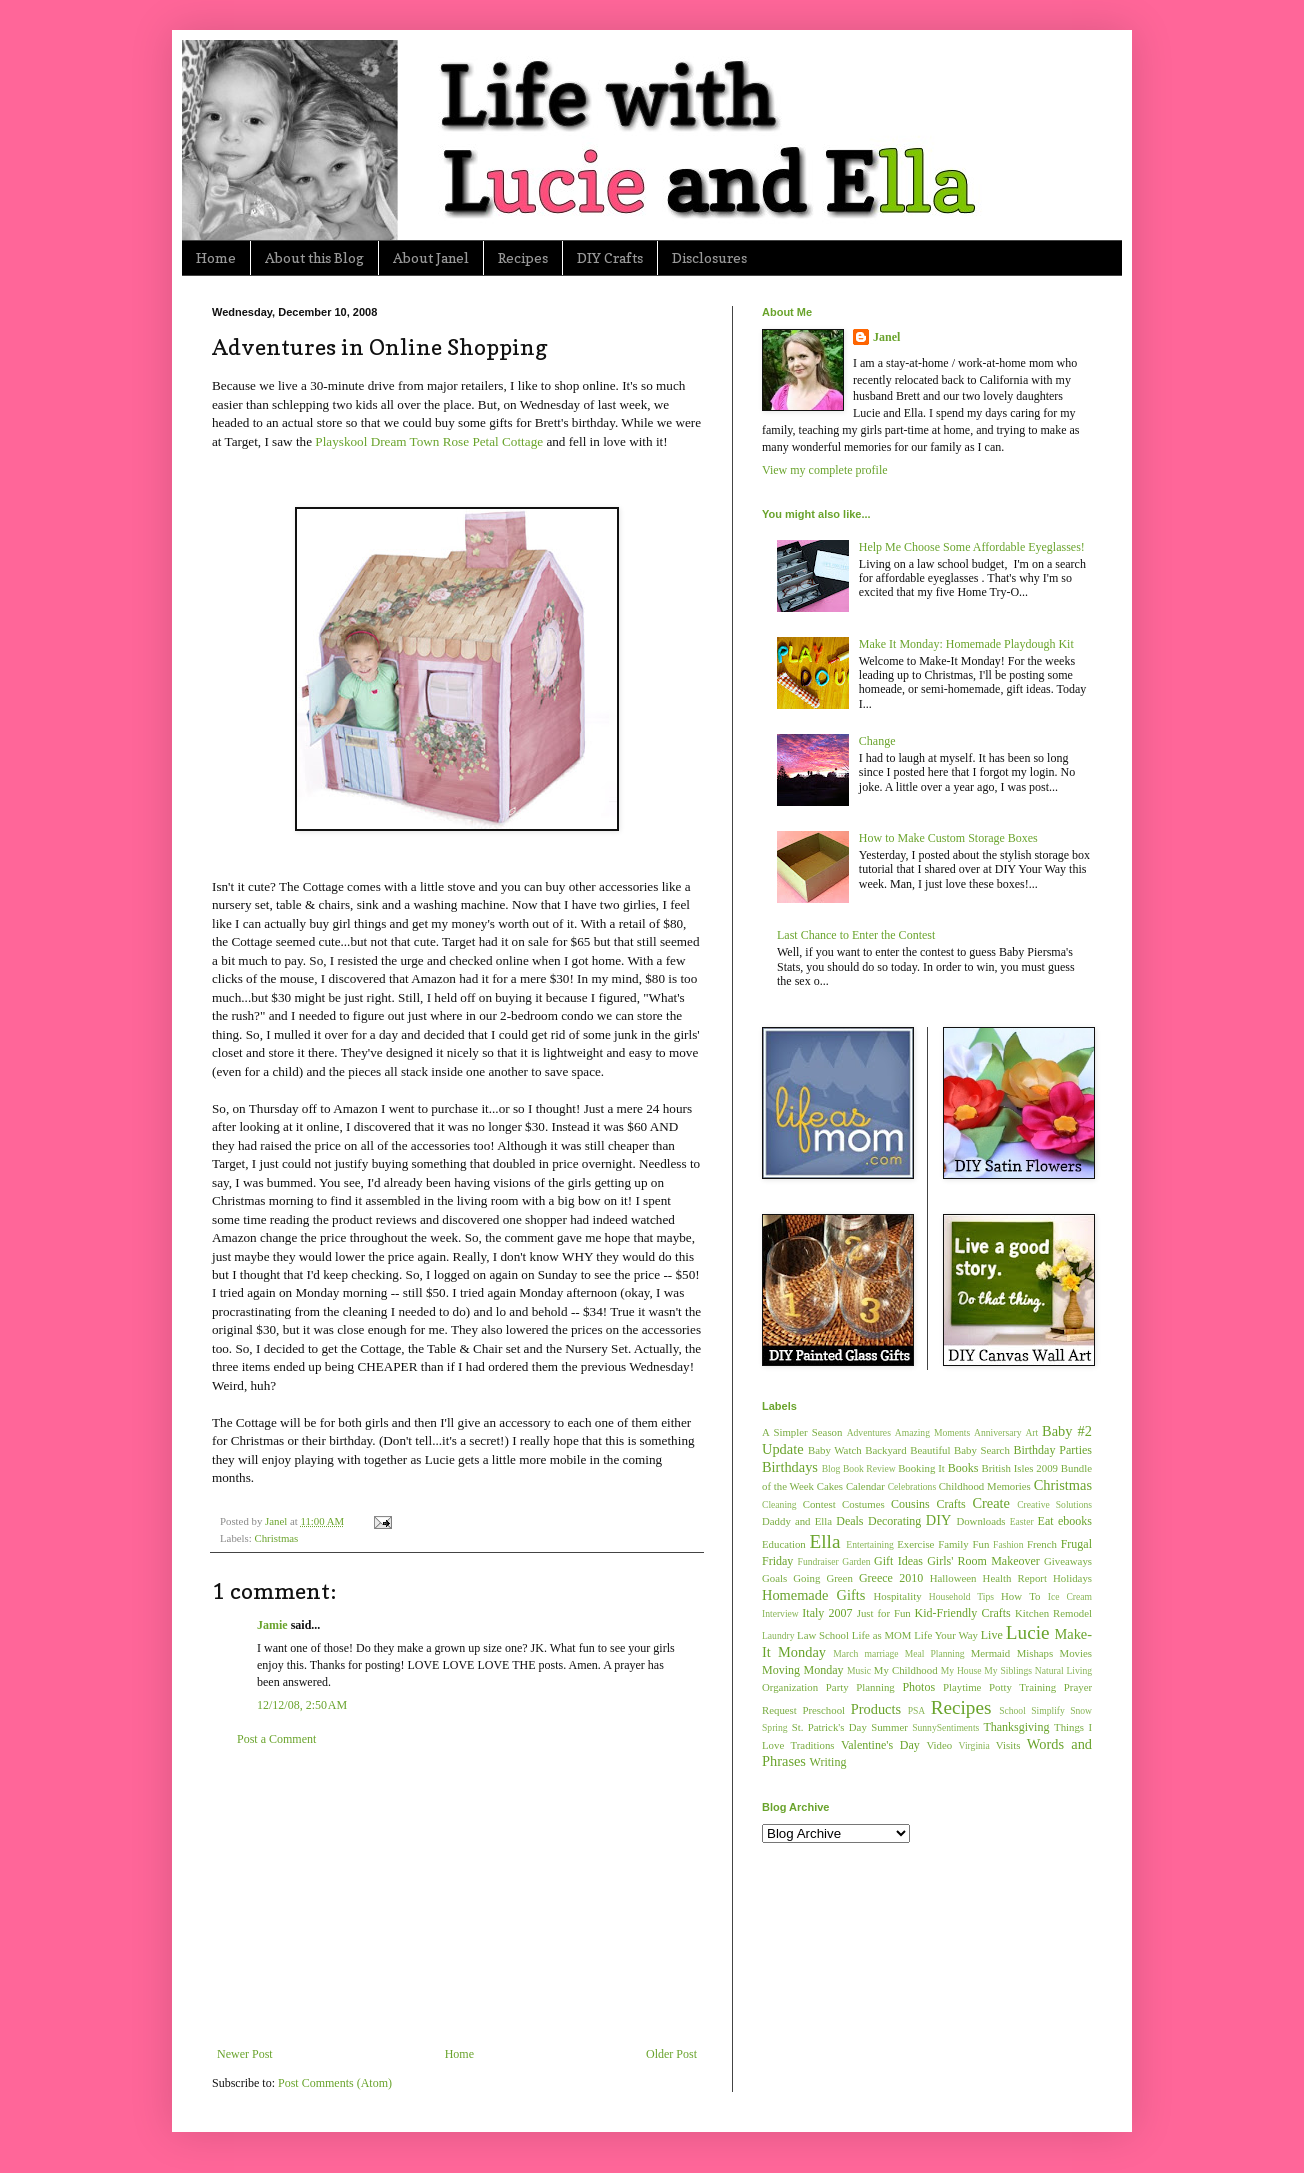  What do you see at coordinates (780, 1613) in the screenshot?
I see `Interview` at bounding box center [780, 1613].